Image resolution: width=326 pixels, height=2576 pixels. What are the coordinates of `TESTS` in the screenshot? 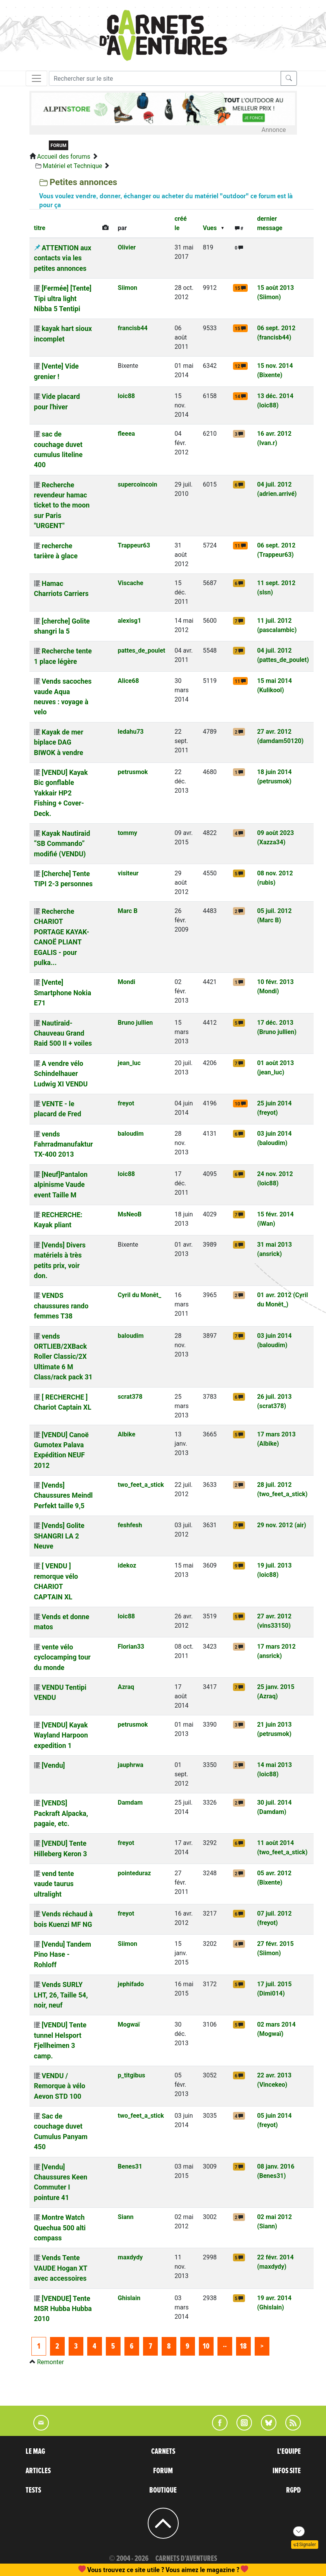 It's located at (33, 2490).